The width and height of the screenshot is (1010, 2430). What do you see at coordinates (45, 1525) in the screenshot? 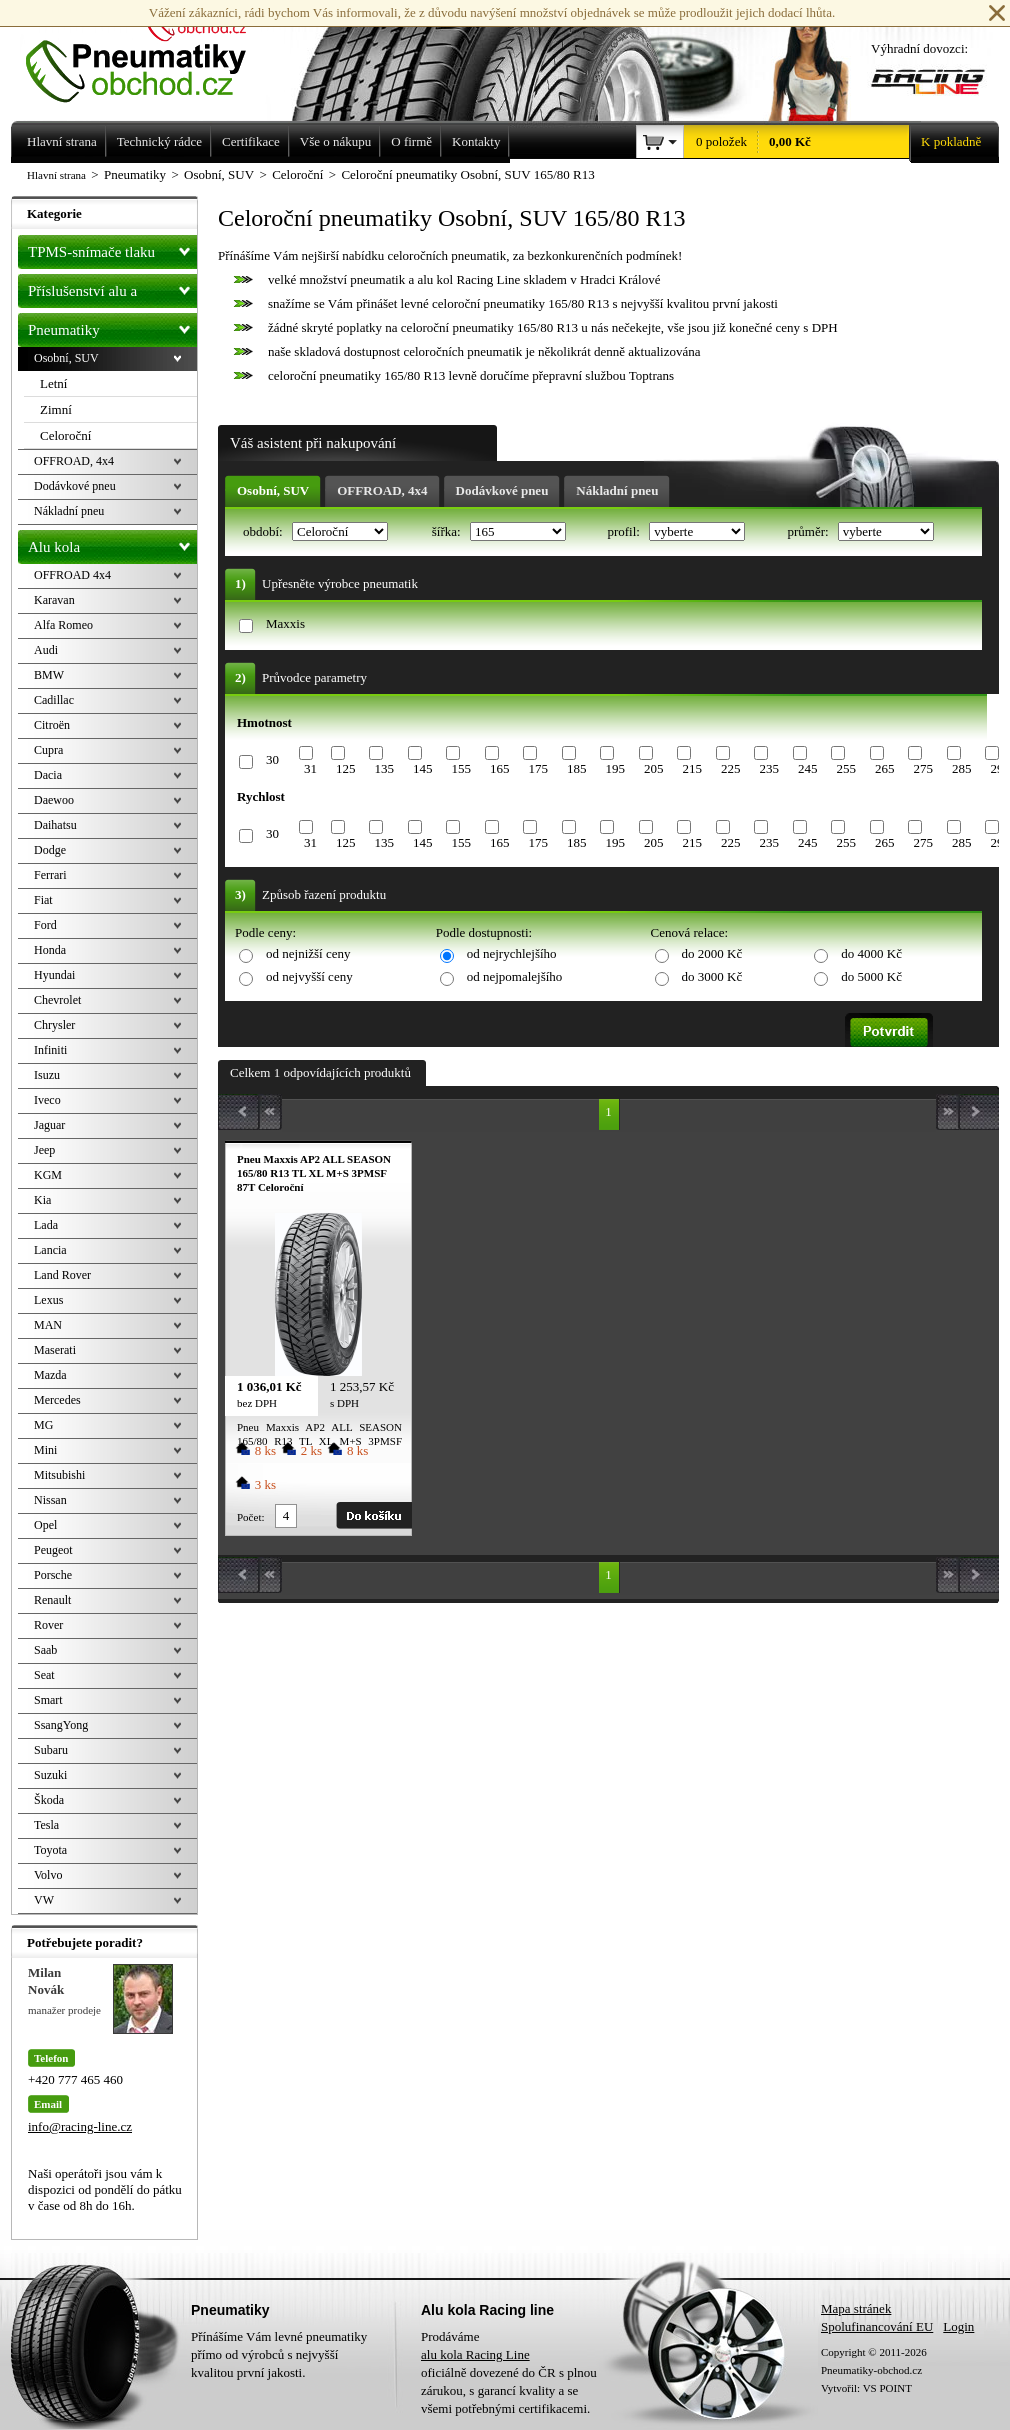
I see `Opel` at bounding box center [45, 1525].